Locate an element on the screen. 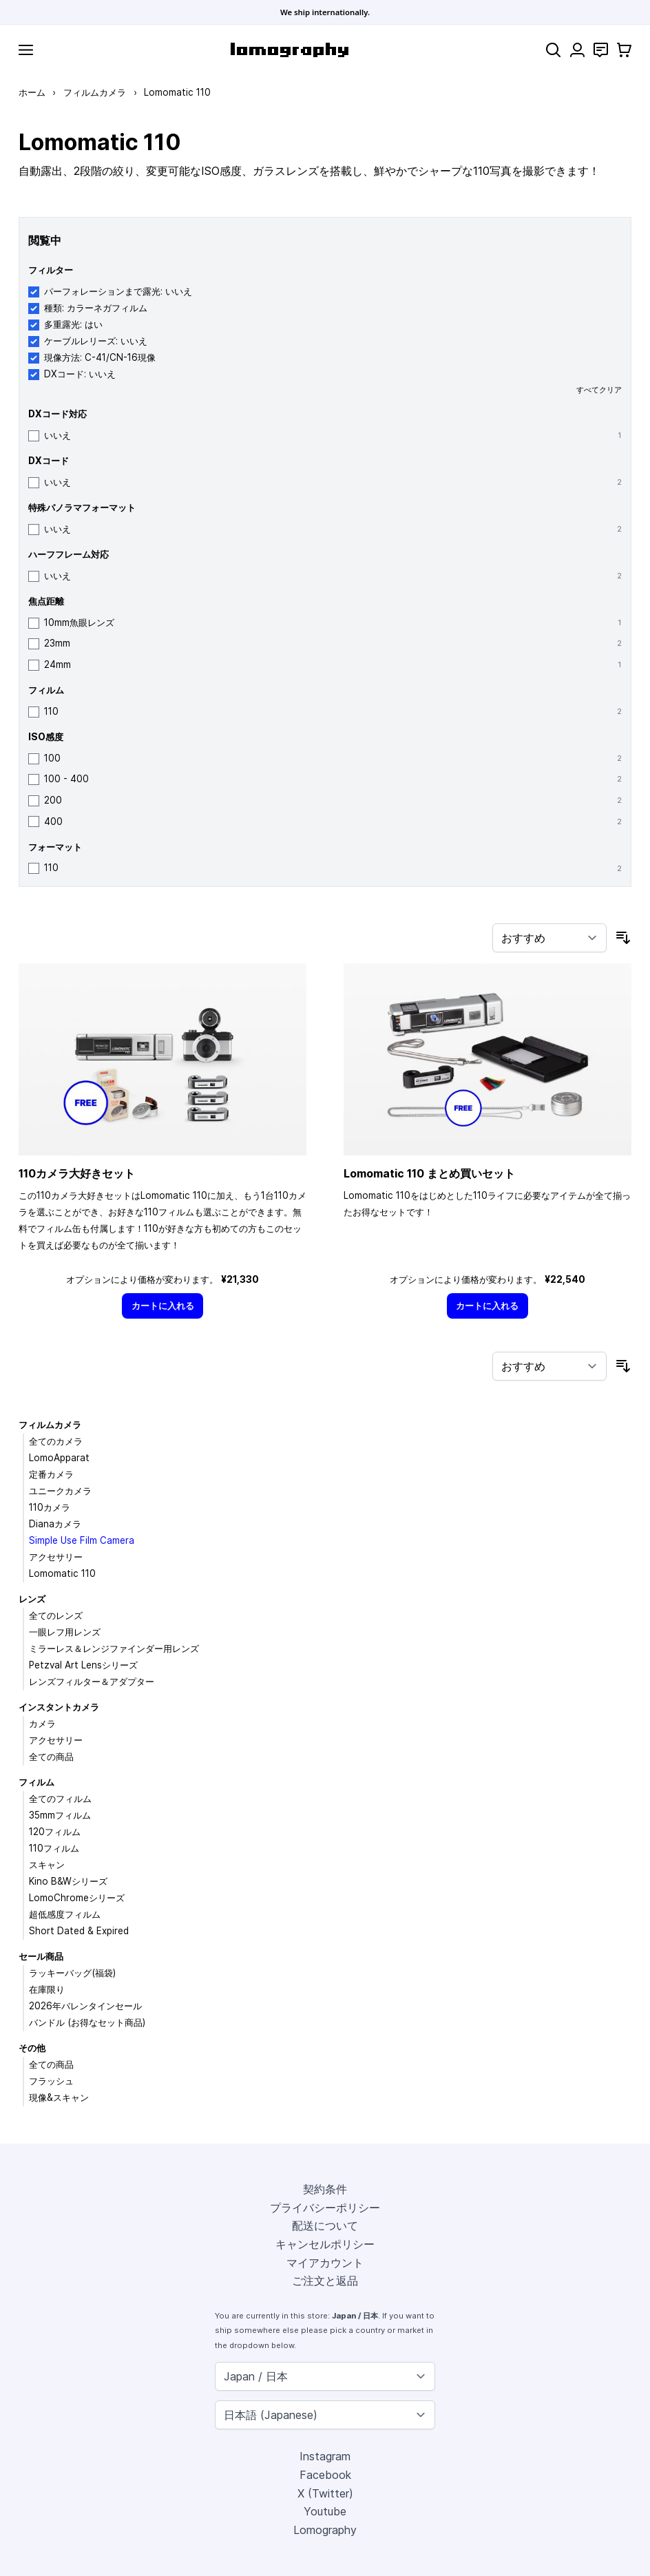 This screenshot has width=650, height=2576. ご注文と返品 is located at coordinates (325, 2280).